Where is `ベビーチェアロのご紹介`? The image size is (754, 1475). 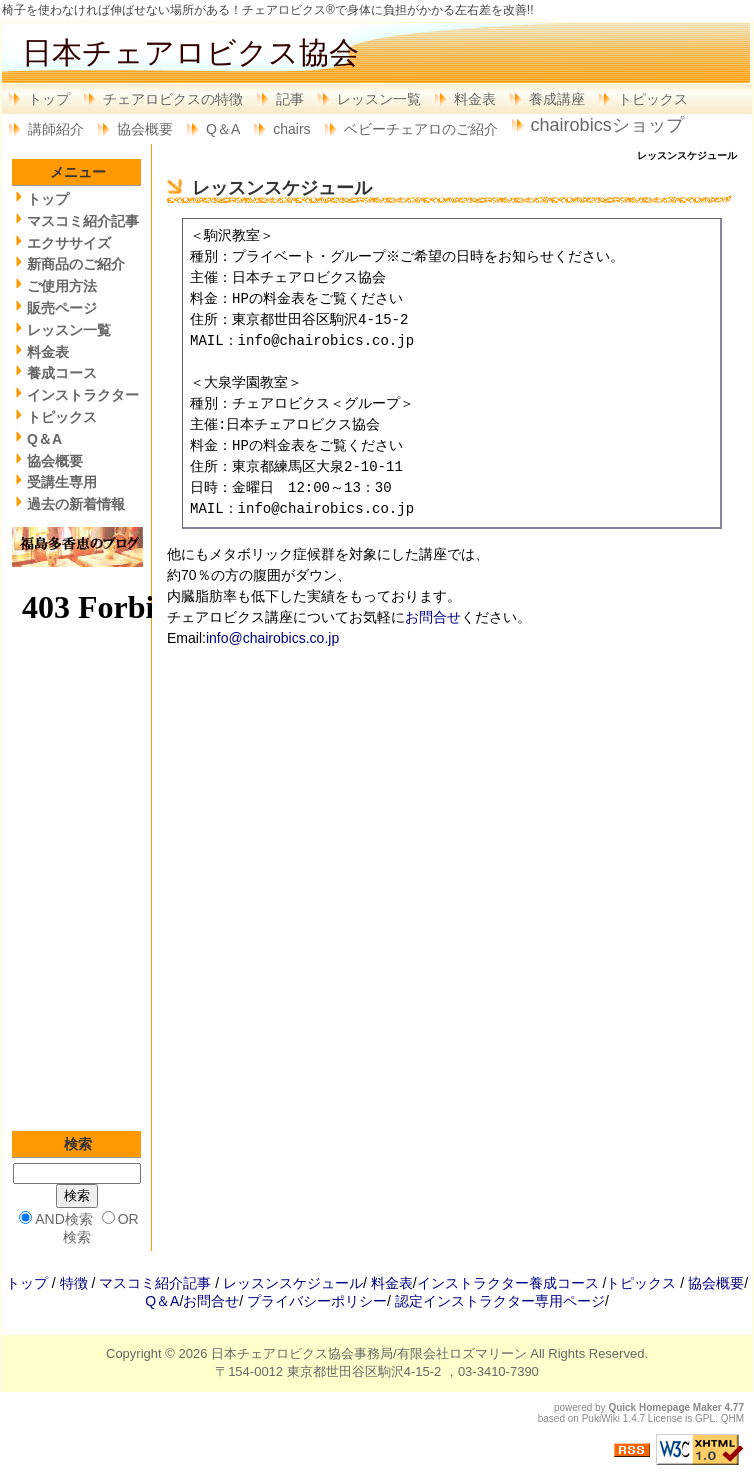 ベビーチェアロのご紹介 is located at coordinates (421, 129).